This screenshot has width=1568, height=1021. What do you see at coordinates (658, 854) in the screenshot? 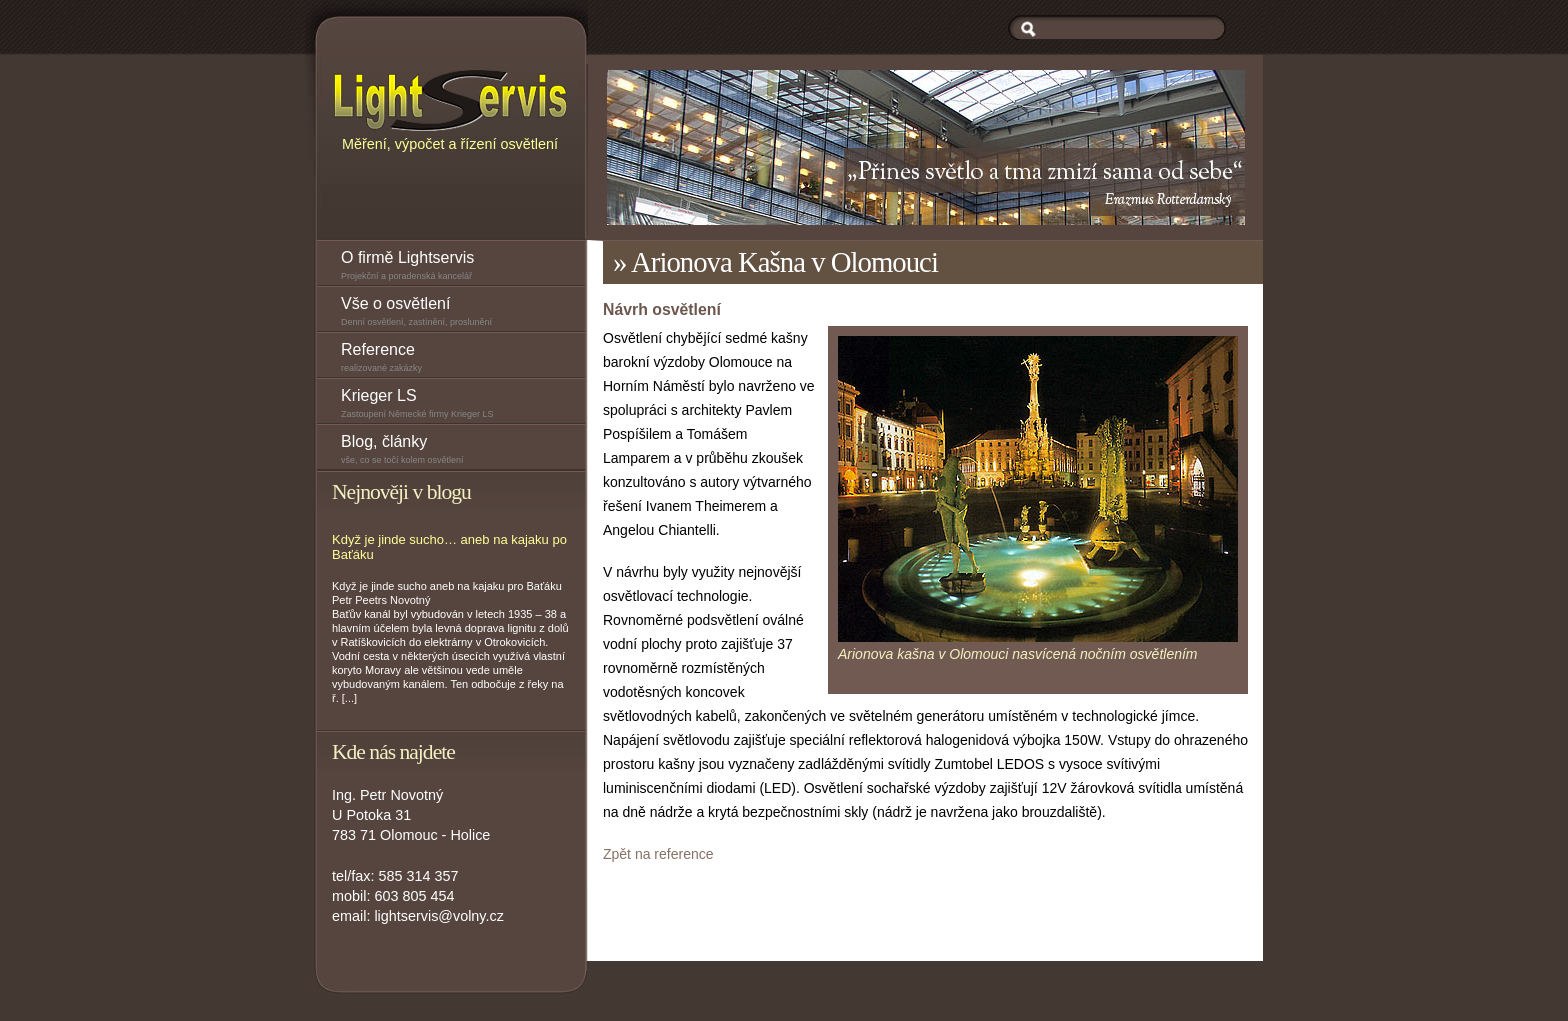
I see `Zpět na reference` at bounding box center [658, 854].